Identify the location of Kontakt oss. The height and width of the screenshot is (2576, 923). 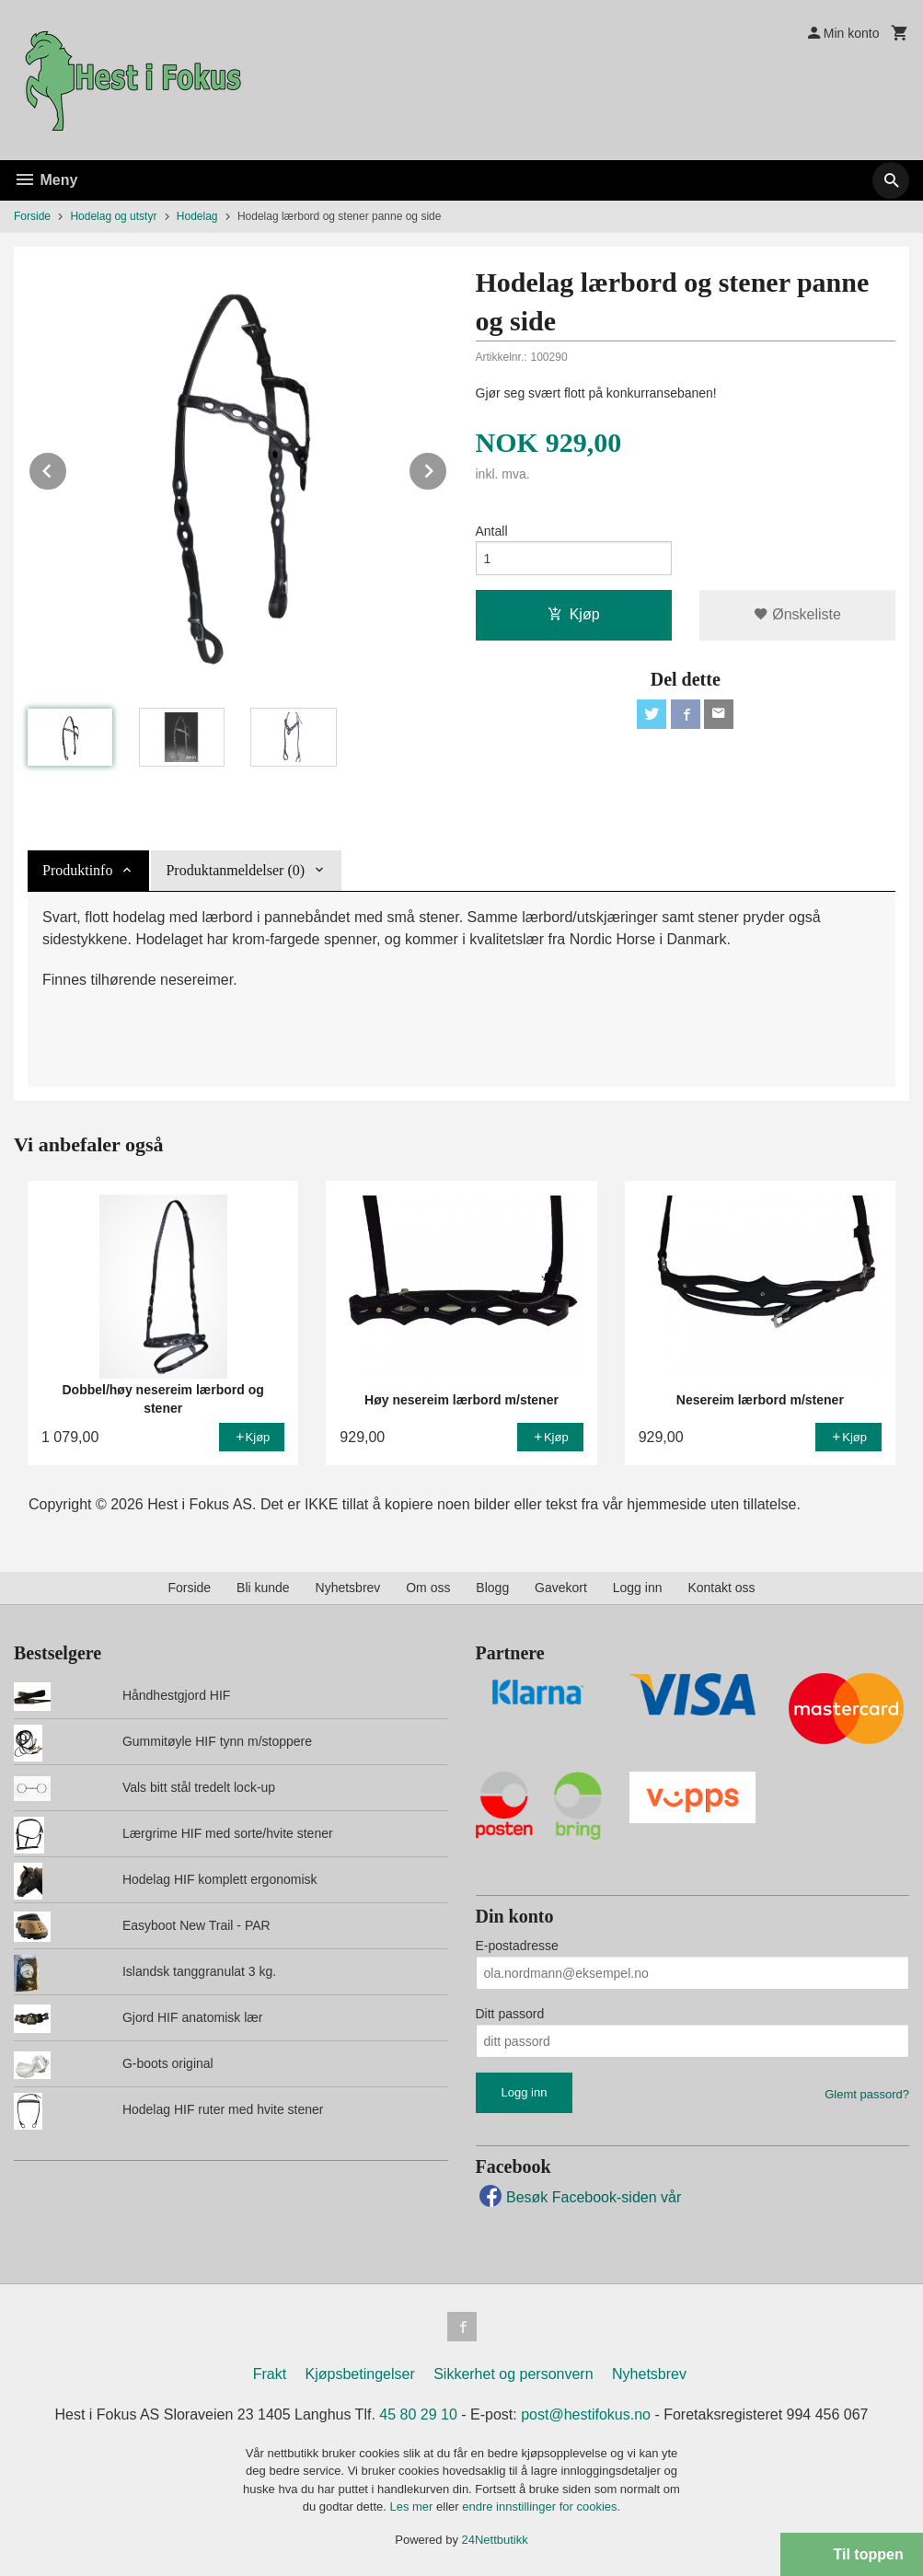
(721, 1587).